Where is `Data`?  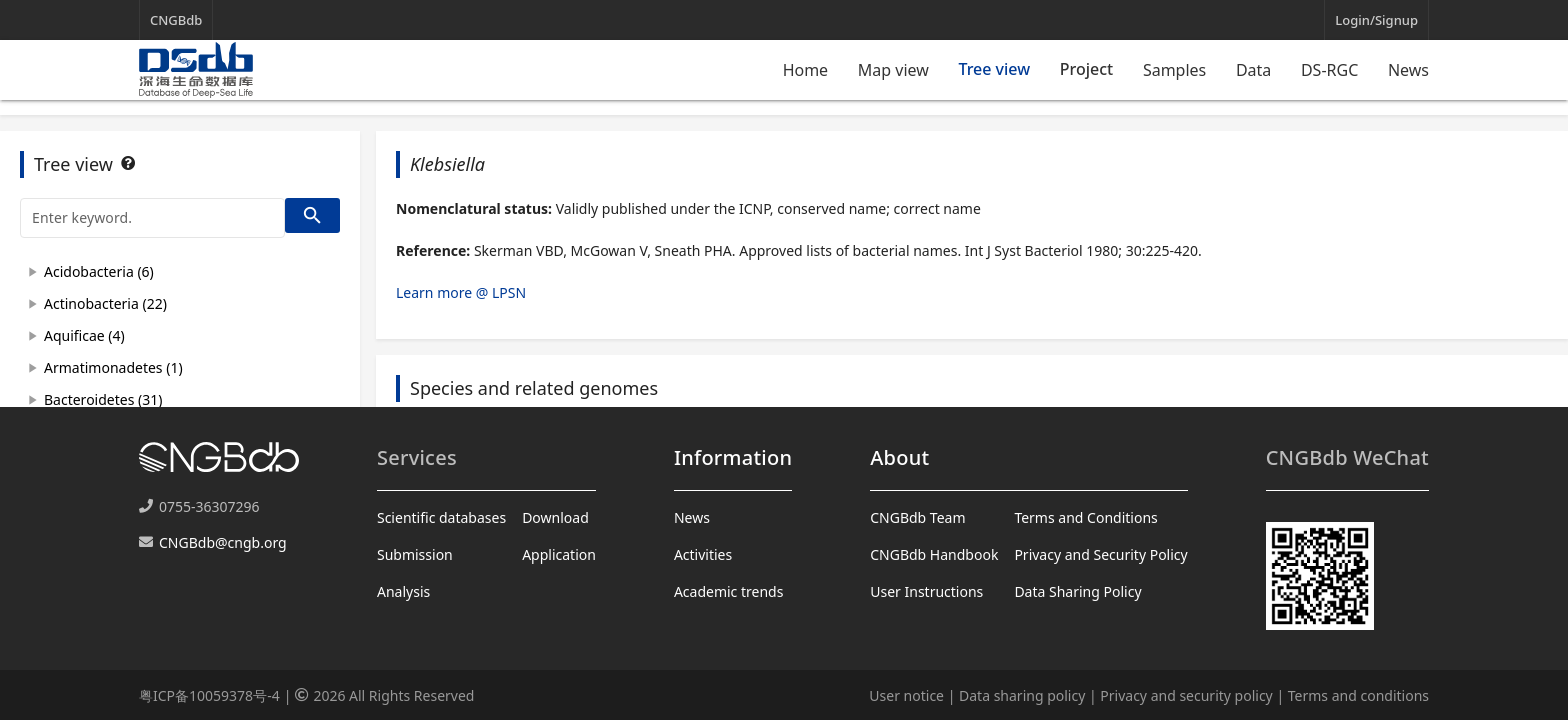
Data is located at coordinates (1253, 70).